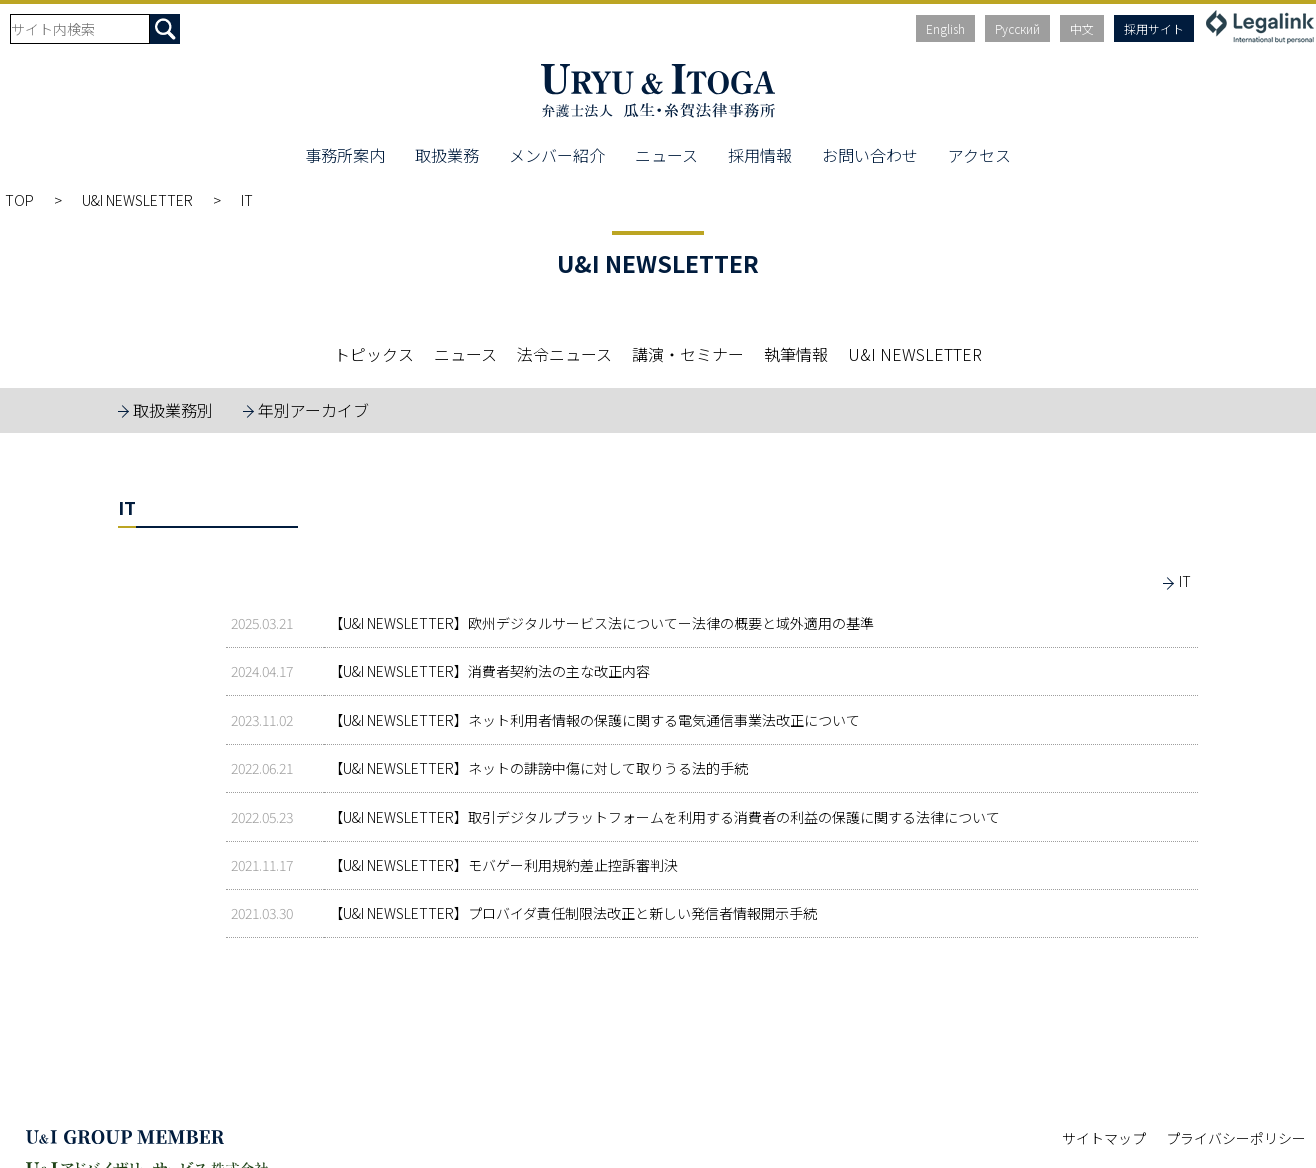 Image resolution: width=1316 pixels, height=1168 pixels. Describe the element at coordinates (688, 354) in the screenshot. I see `講演・セミナー` at that location.